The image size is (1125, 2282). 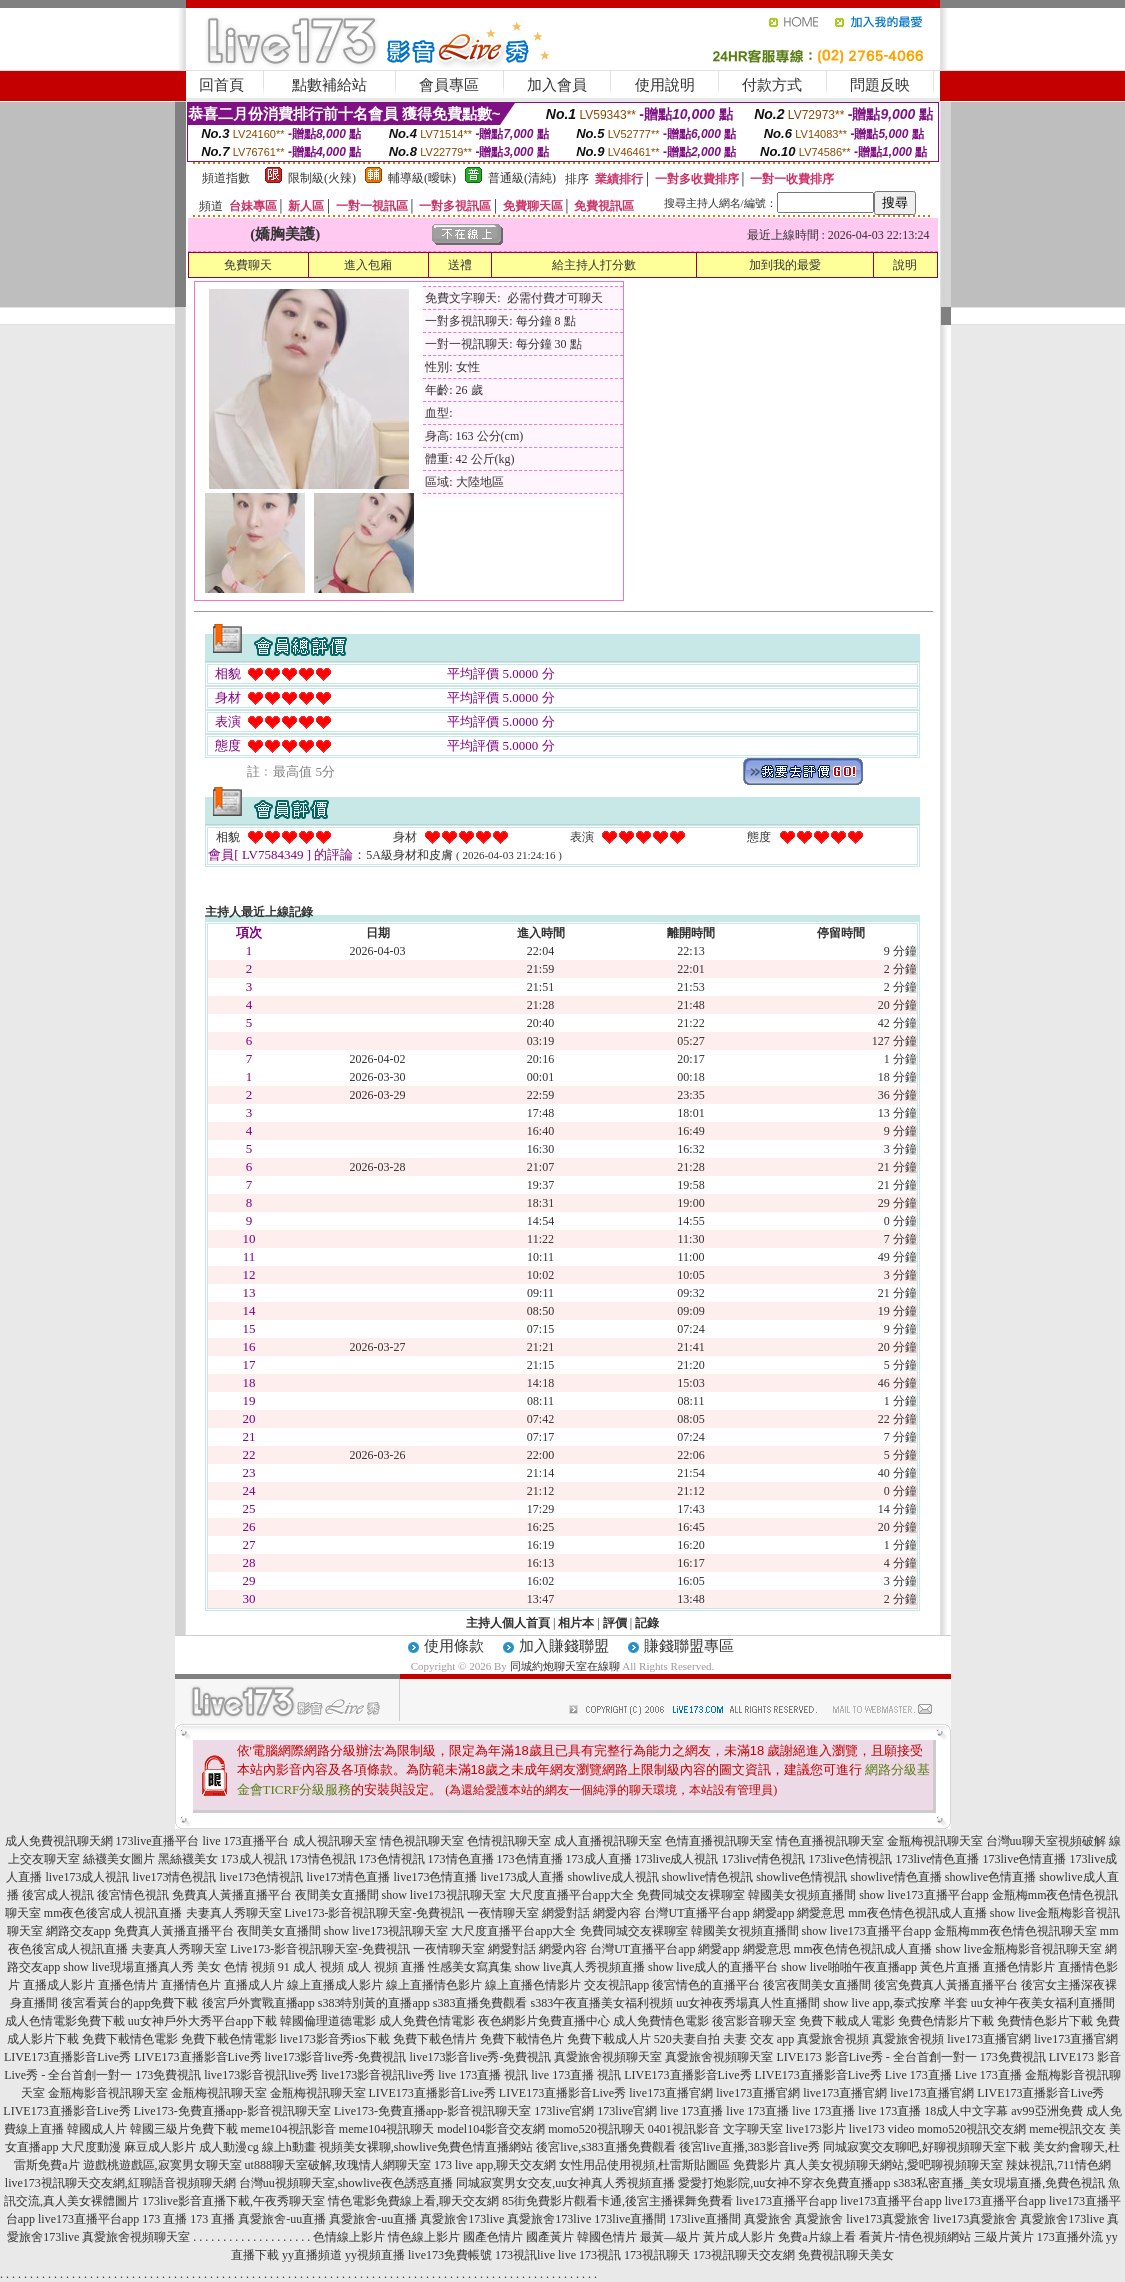 What do you see at coordinates (386, 1967) in the screenshot?
I see `成人 視頻 直播` at bounding box center [386, 1967].